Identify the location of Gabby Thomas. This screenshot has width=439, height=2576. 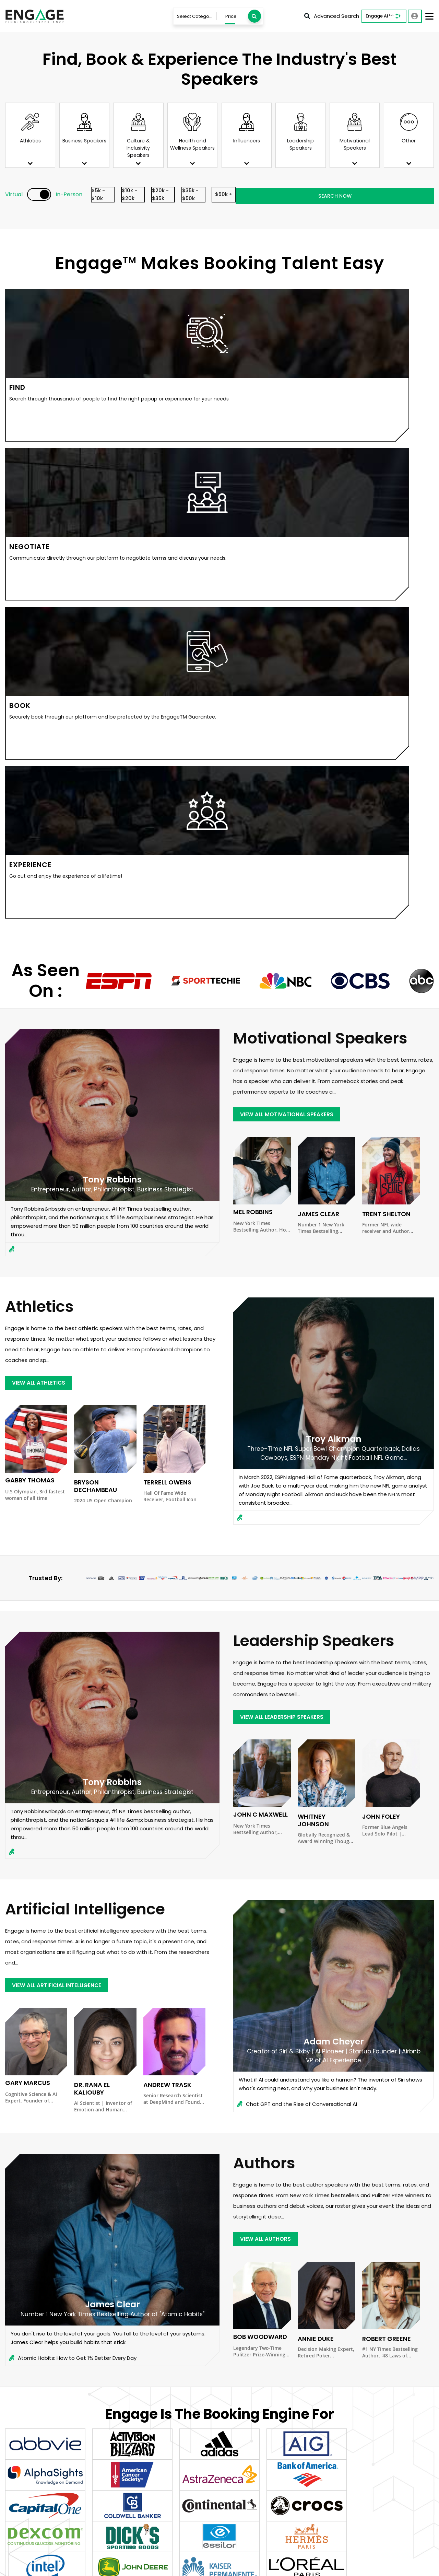
(30, 997).